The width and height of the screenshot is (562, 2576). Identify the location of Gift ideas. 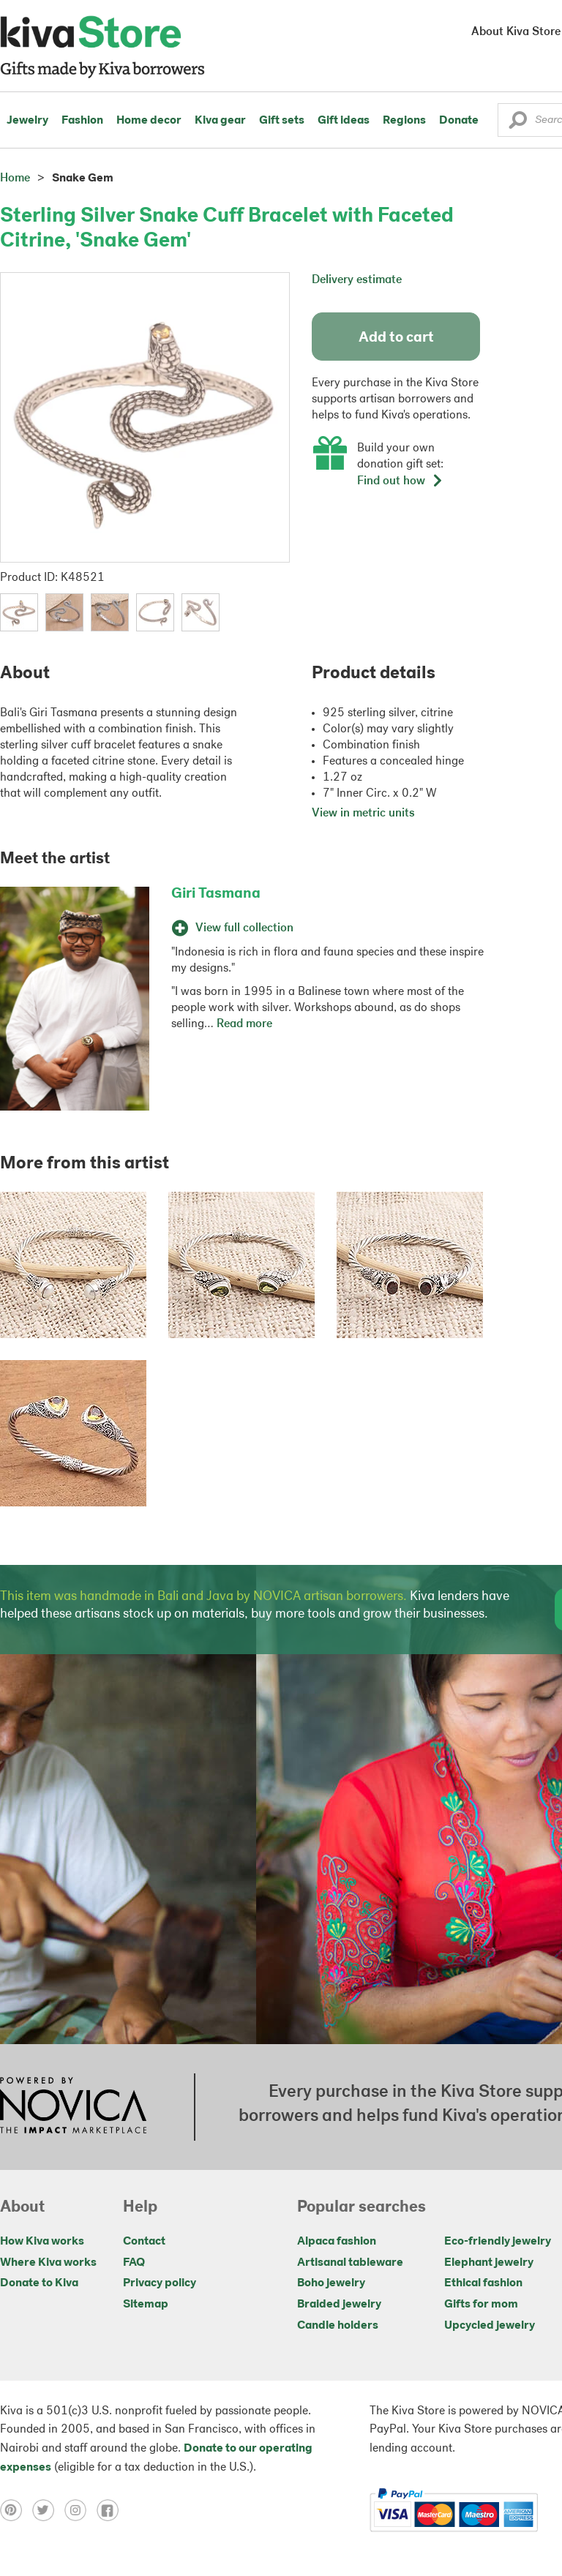
(344, 121).